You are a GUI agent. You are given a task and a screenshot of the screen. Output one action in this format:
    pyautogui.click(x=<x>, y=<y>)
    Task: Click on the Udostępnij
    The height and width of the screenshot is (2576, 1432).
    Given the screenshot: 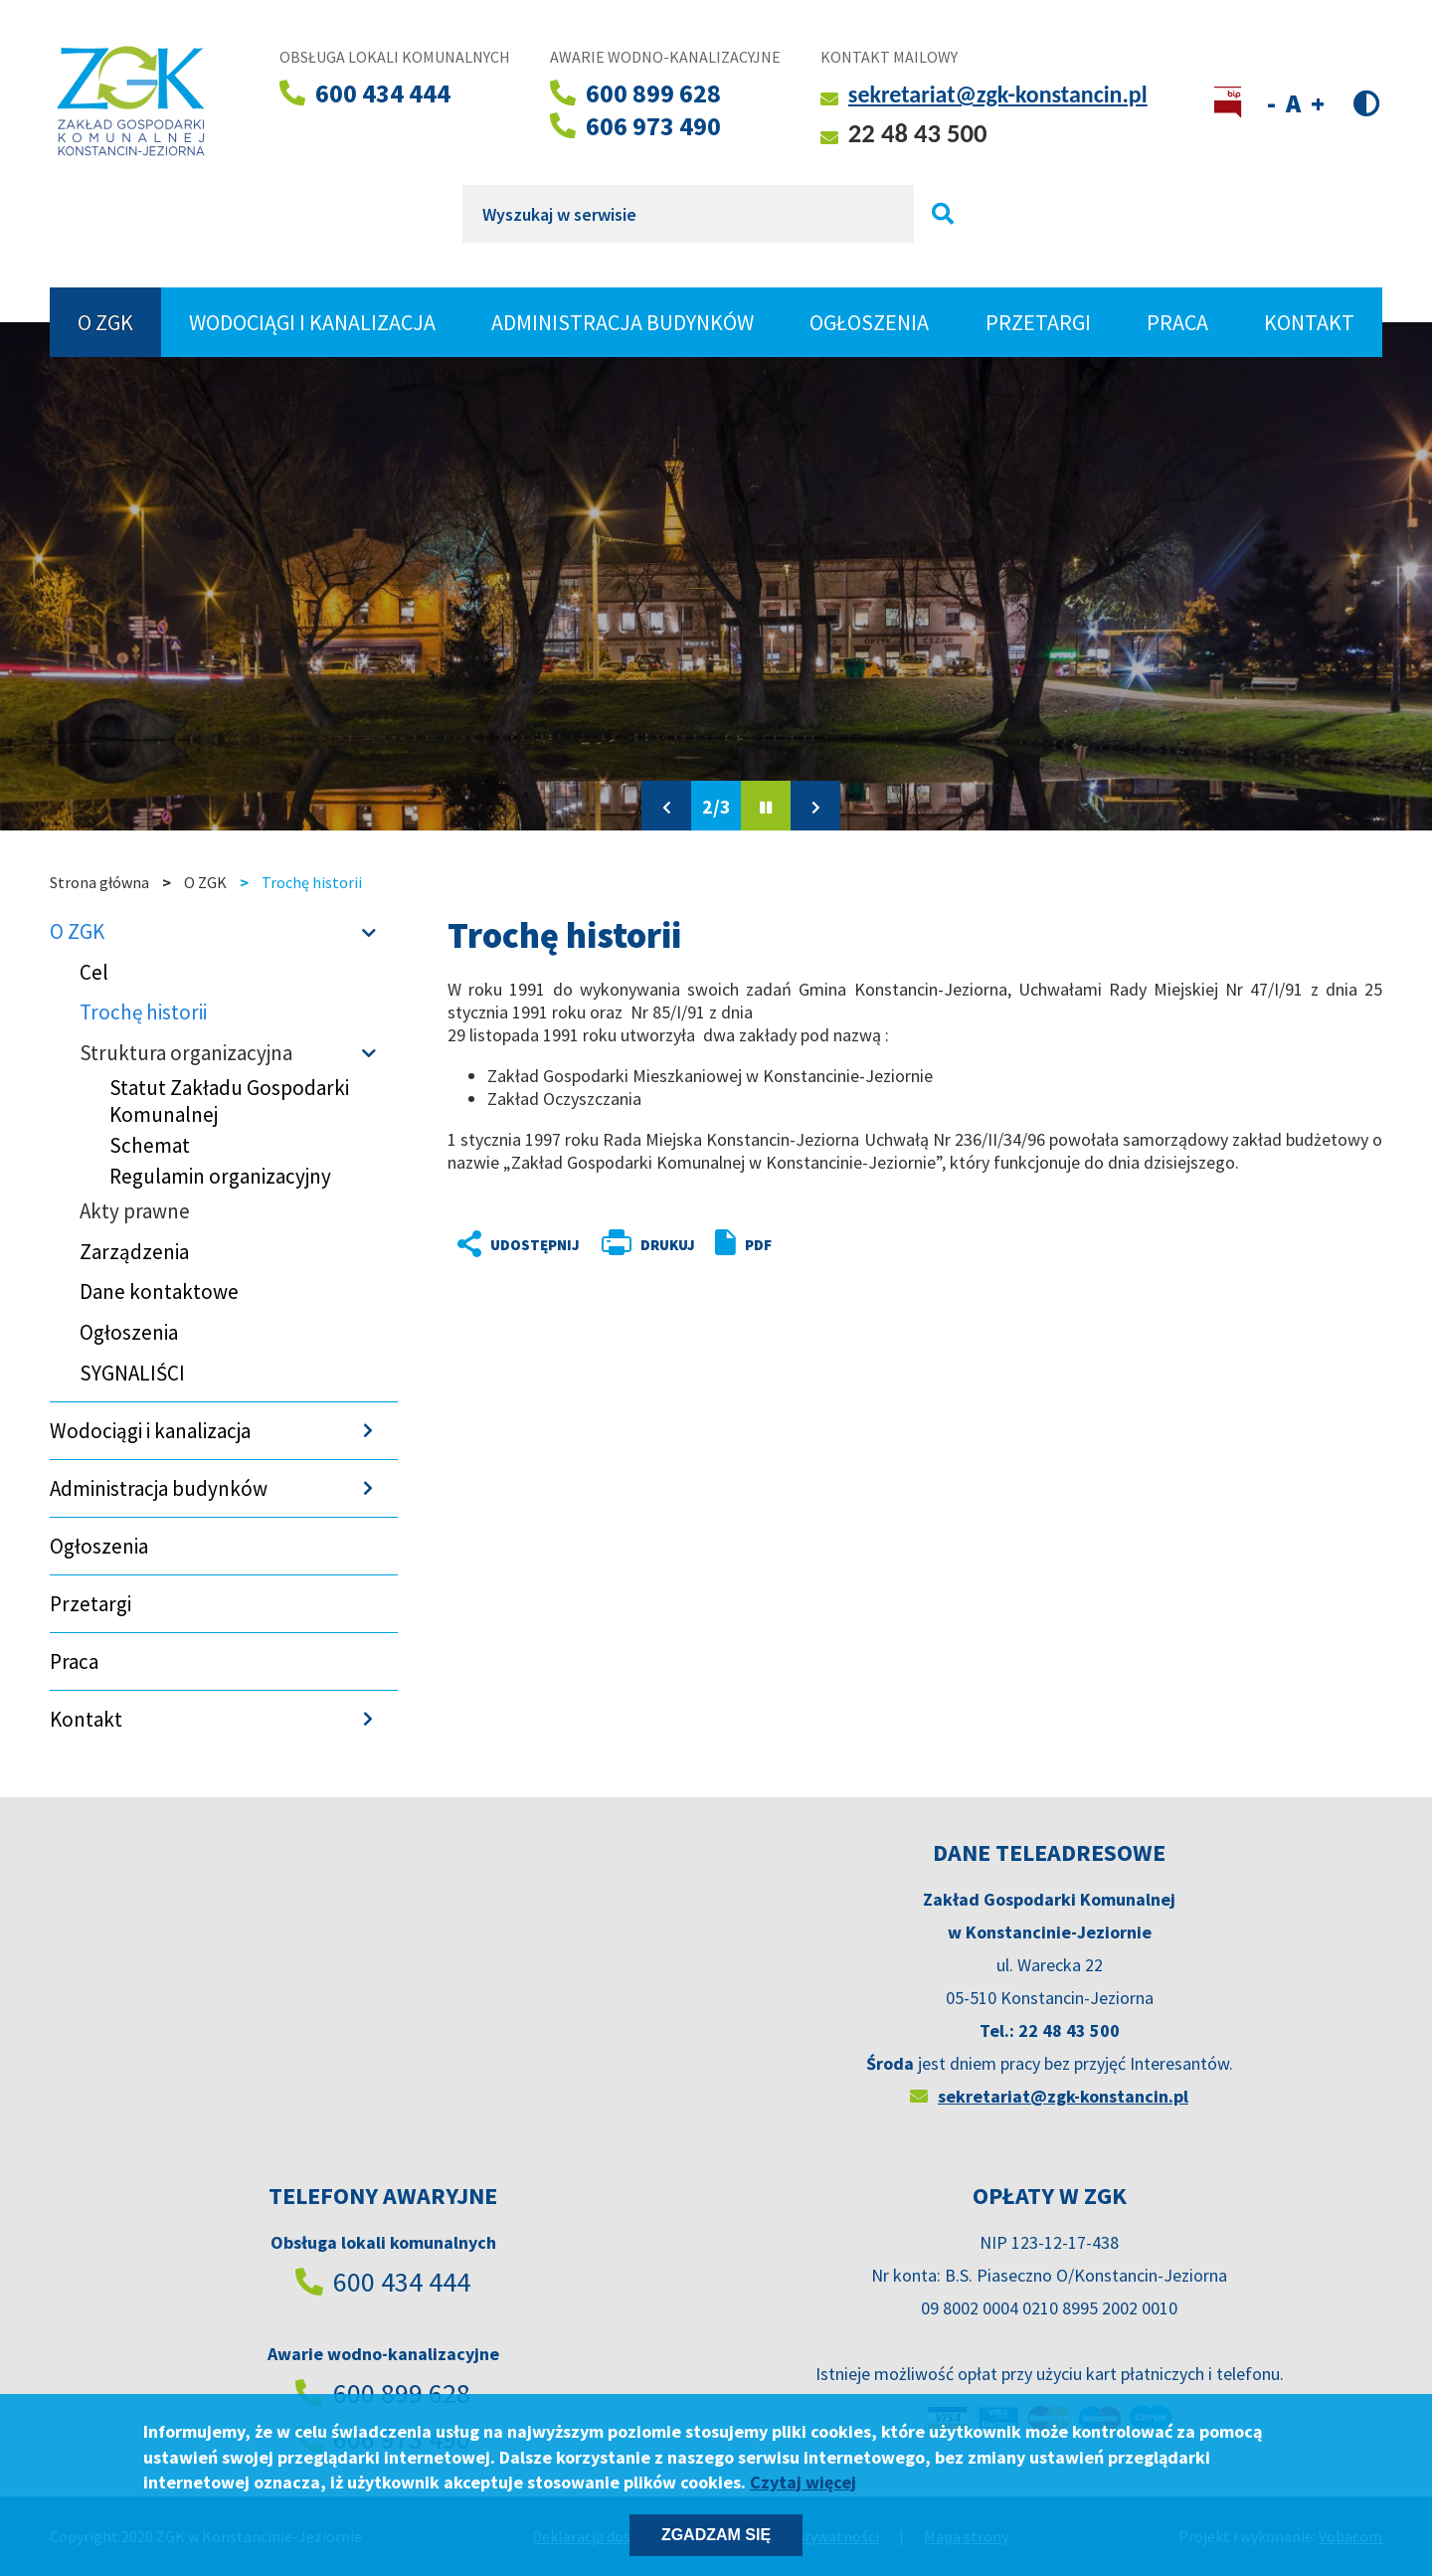 What is the action you would take?
    pyautogui.click(x=502, y=1244)
    